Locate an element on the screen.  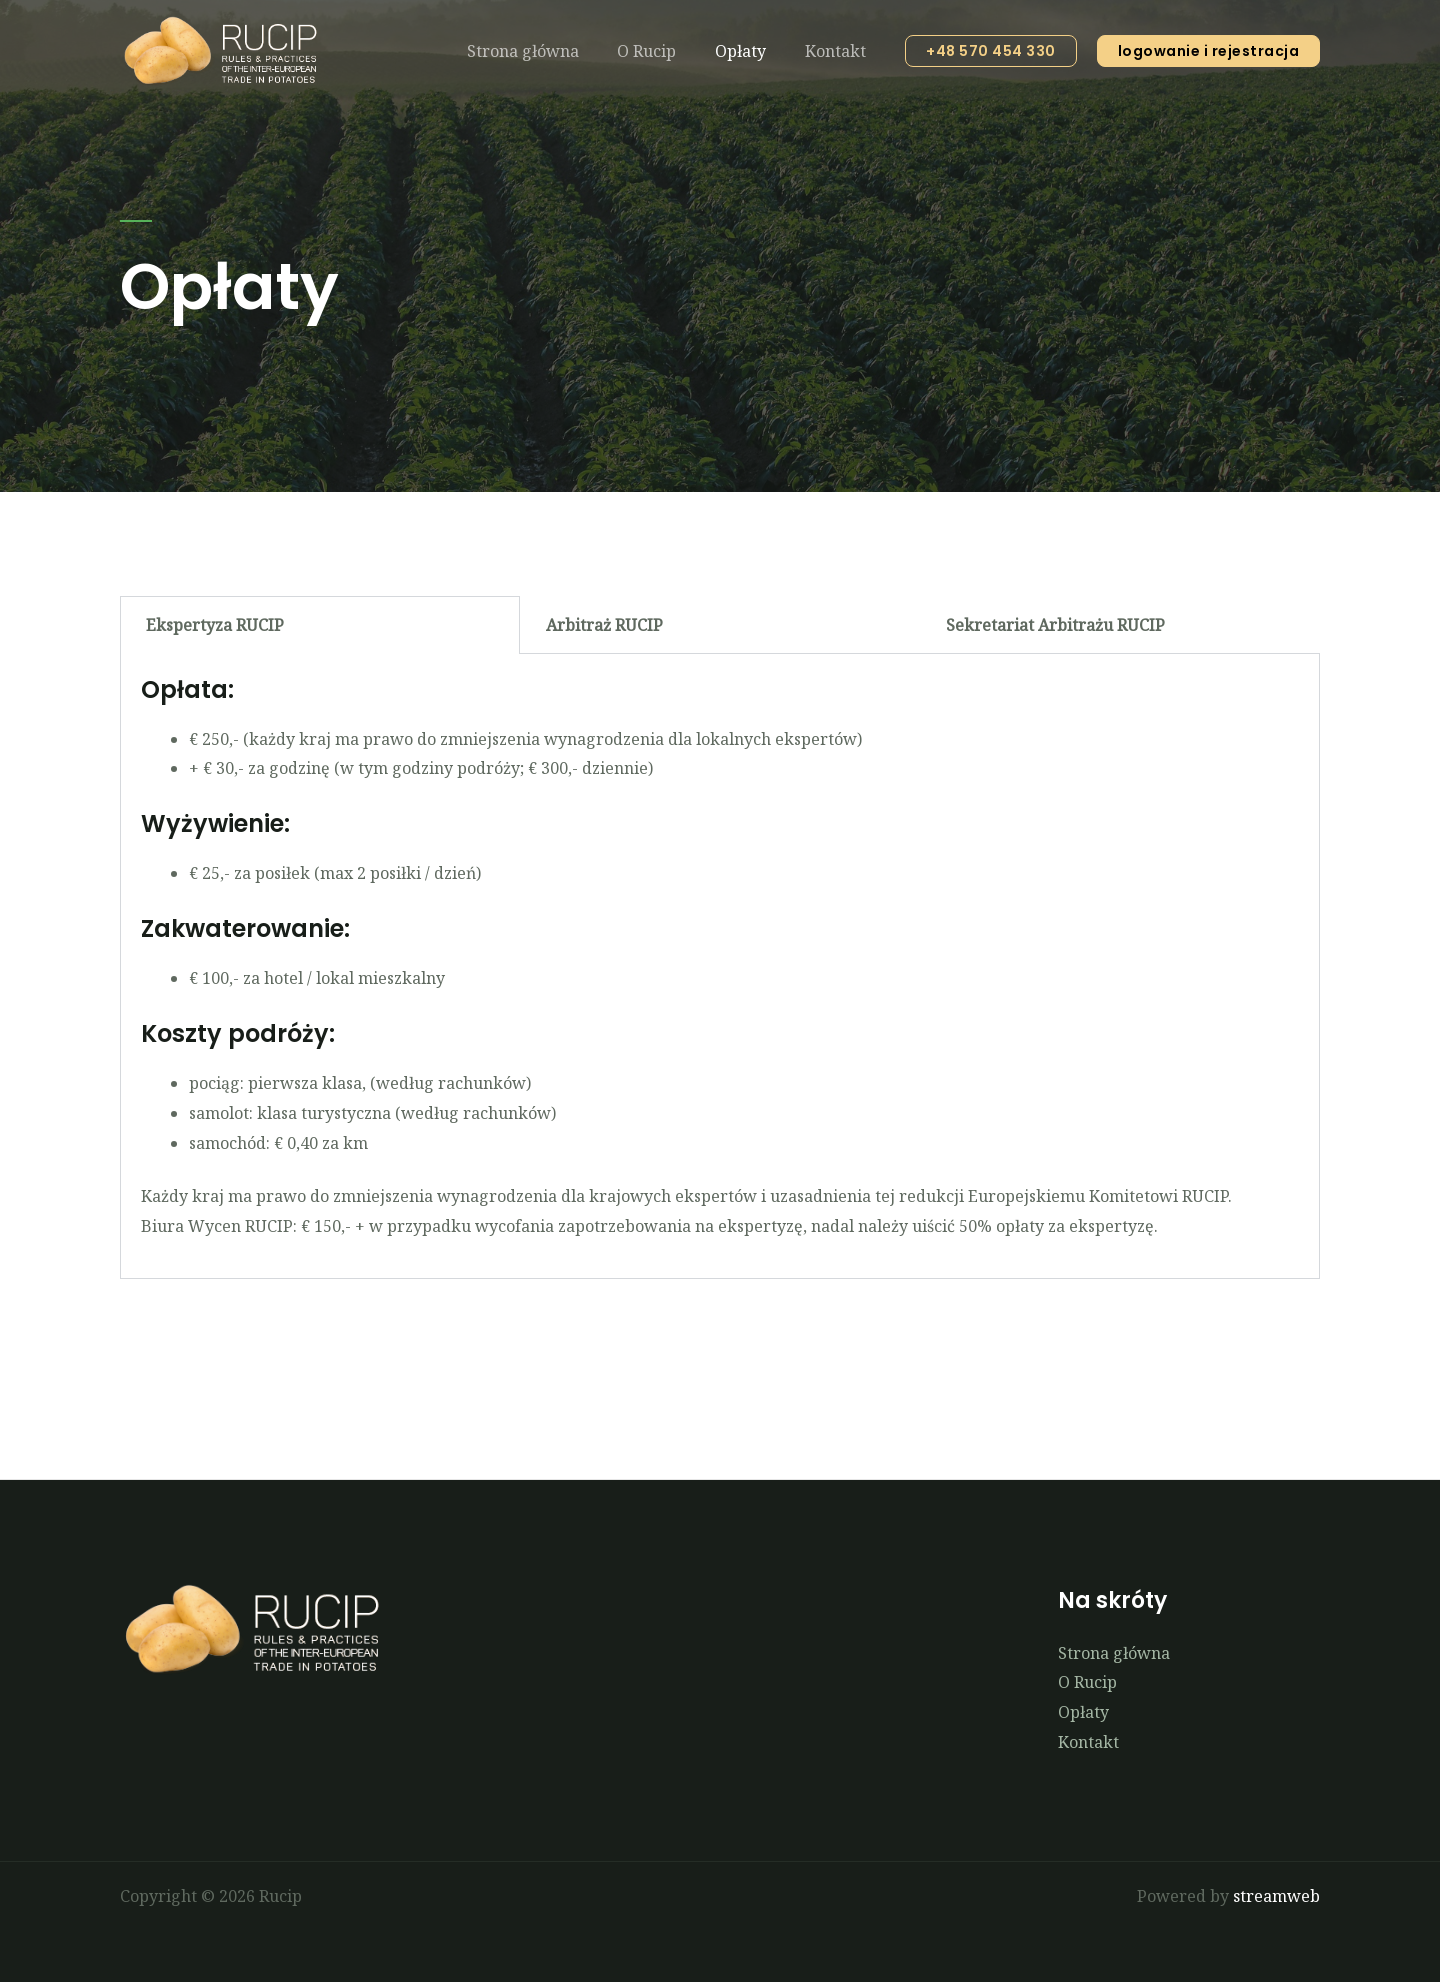
Opłaty is located at coordinates (750, 51).